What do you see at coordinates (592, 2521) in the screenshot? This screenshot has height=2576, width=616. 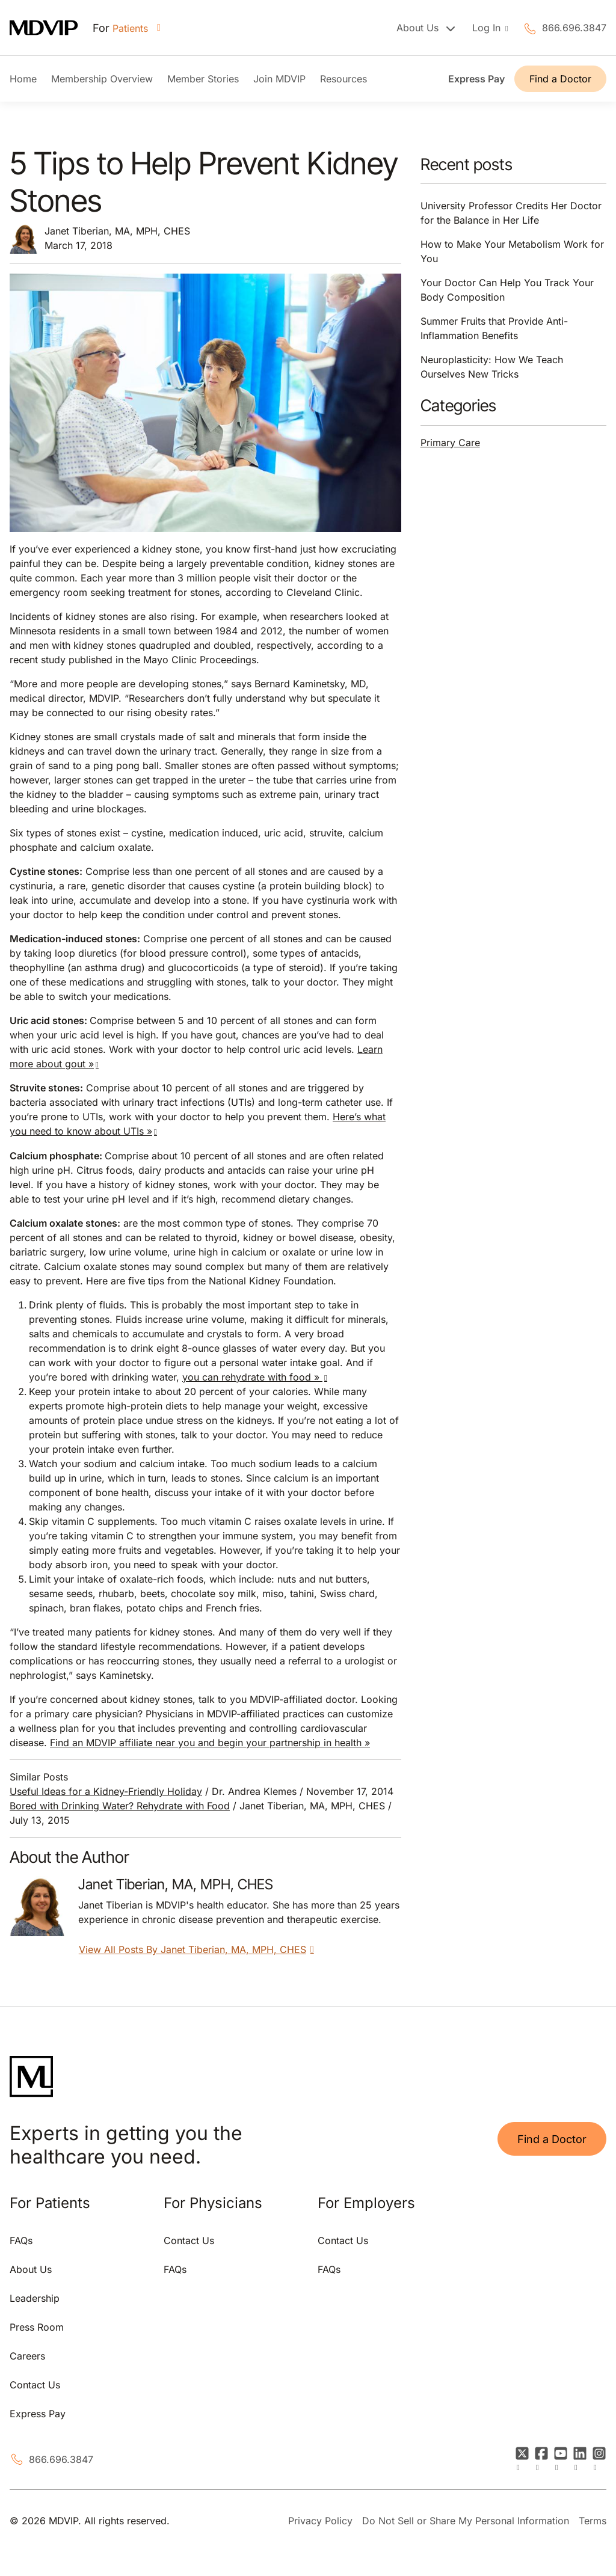 I see `Terms` at bounding box center [592, 2521].